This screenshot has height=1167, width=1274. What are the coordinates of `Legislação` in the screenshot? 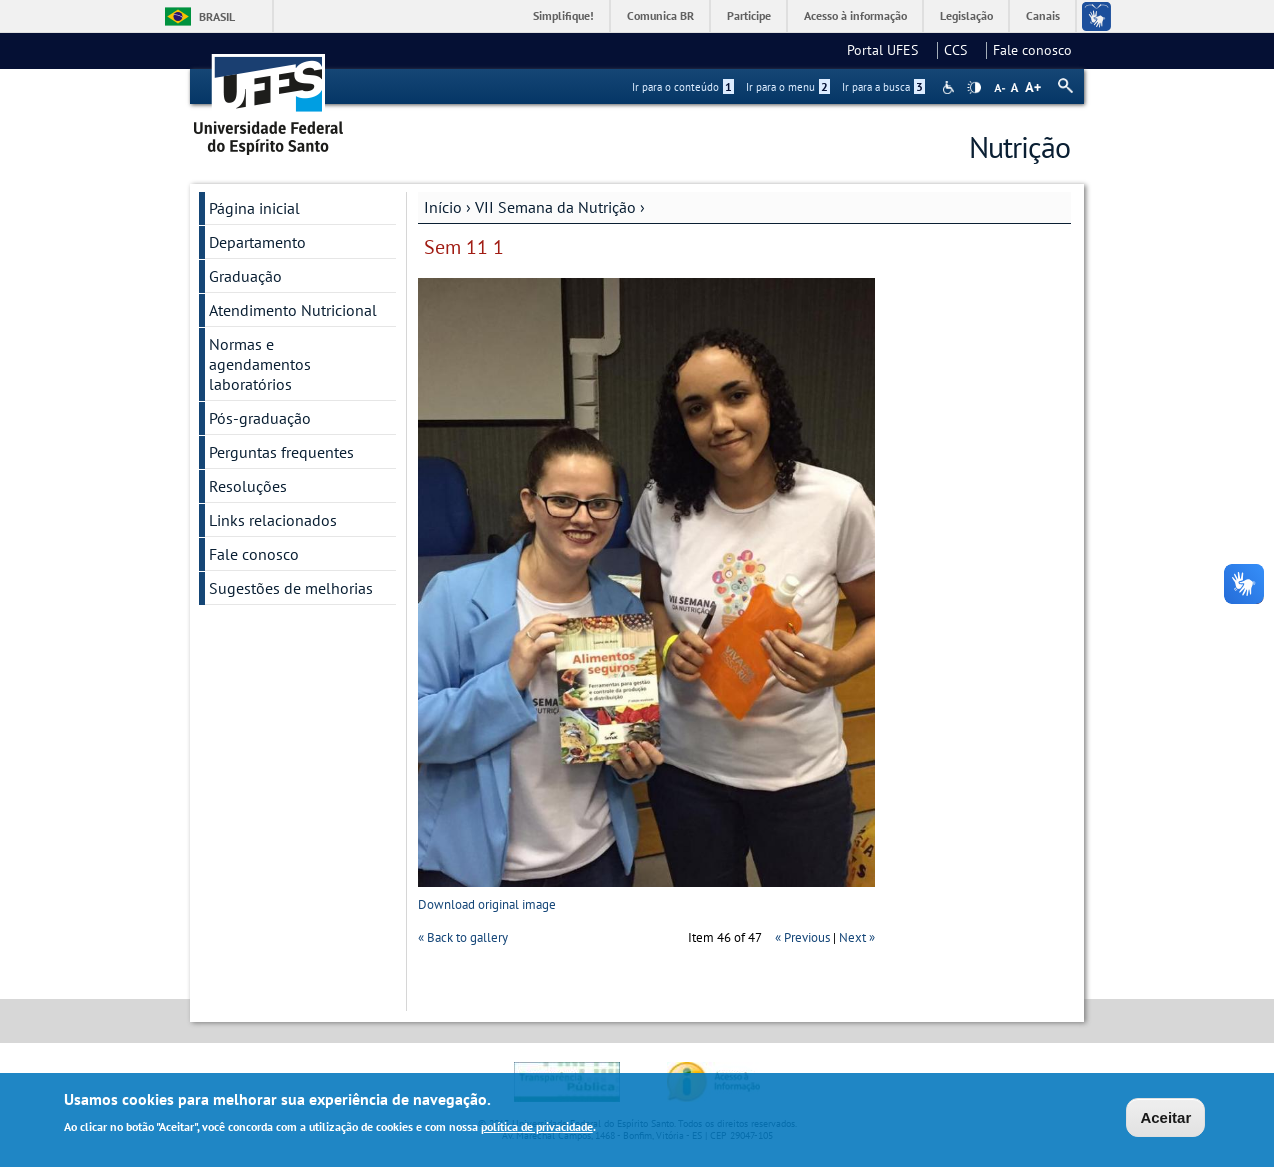 It's located at (966, 15).